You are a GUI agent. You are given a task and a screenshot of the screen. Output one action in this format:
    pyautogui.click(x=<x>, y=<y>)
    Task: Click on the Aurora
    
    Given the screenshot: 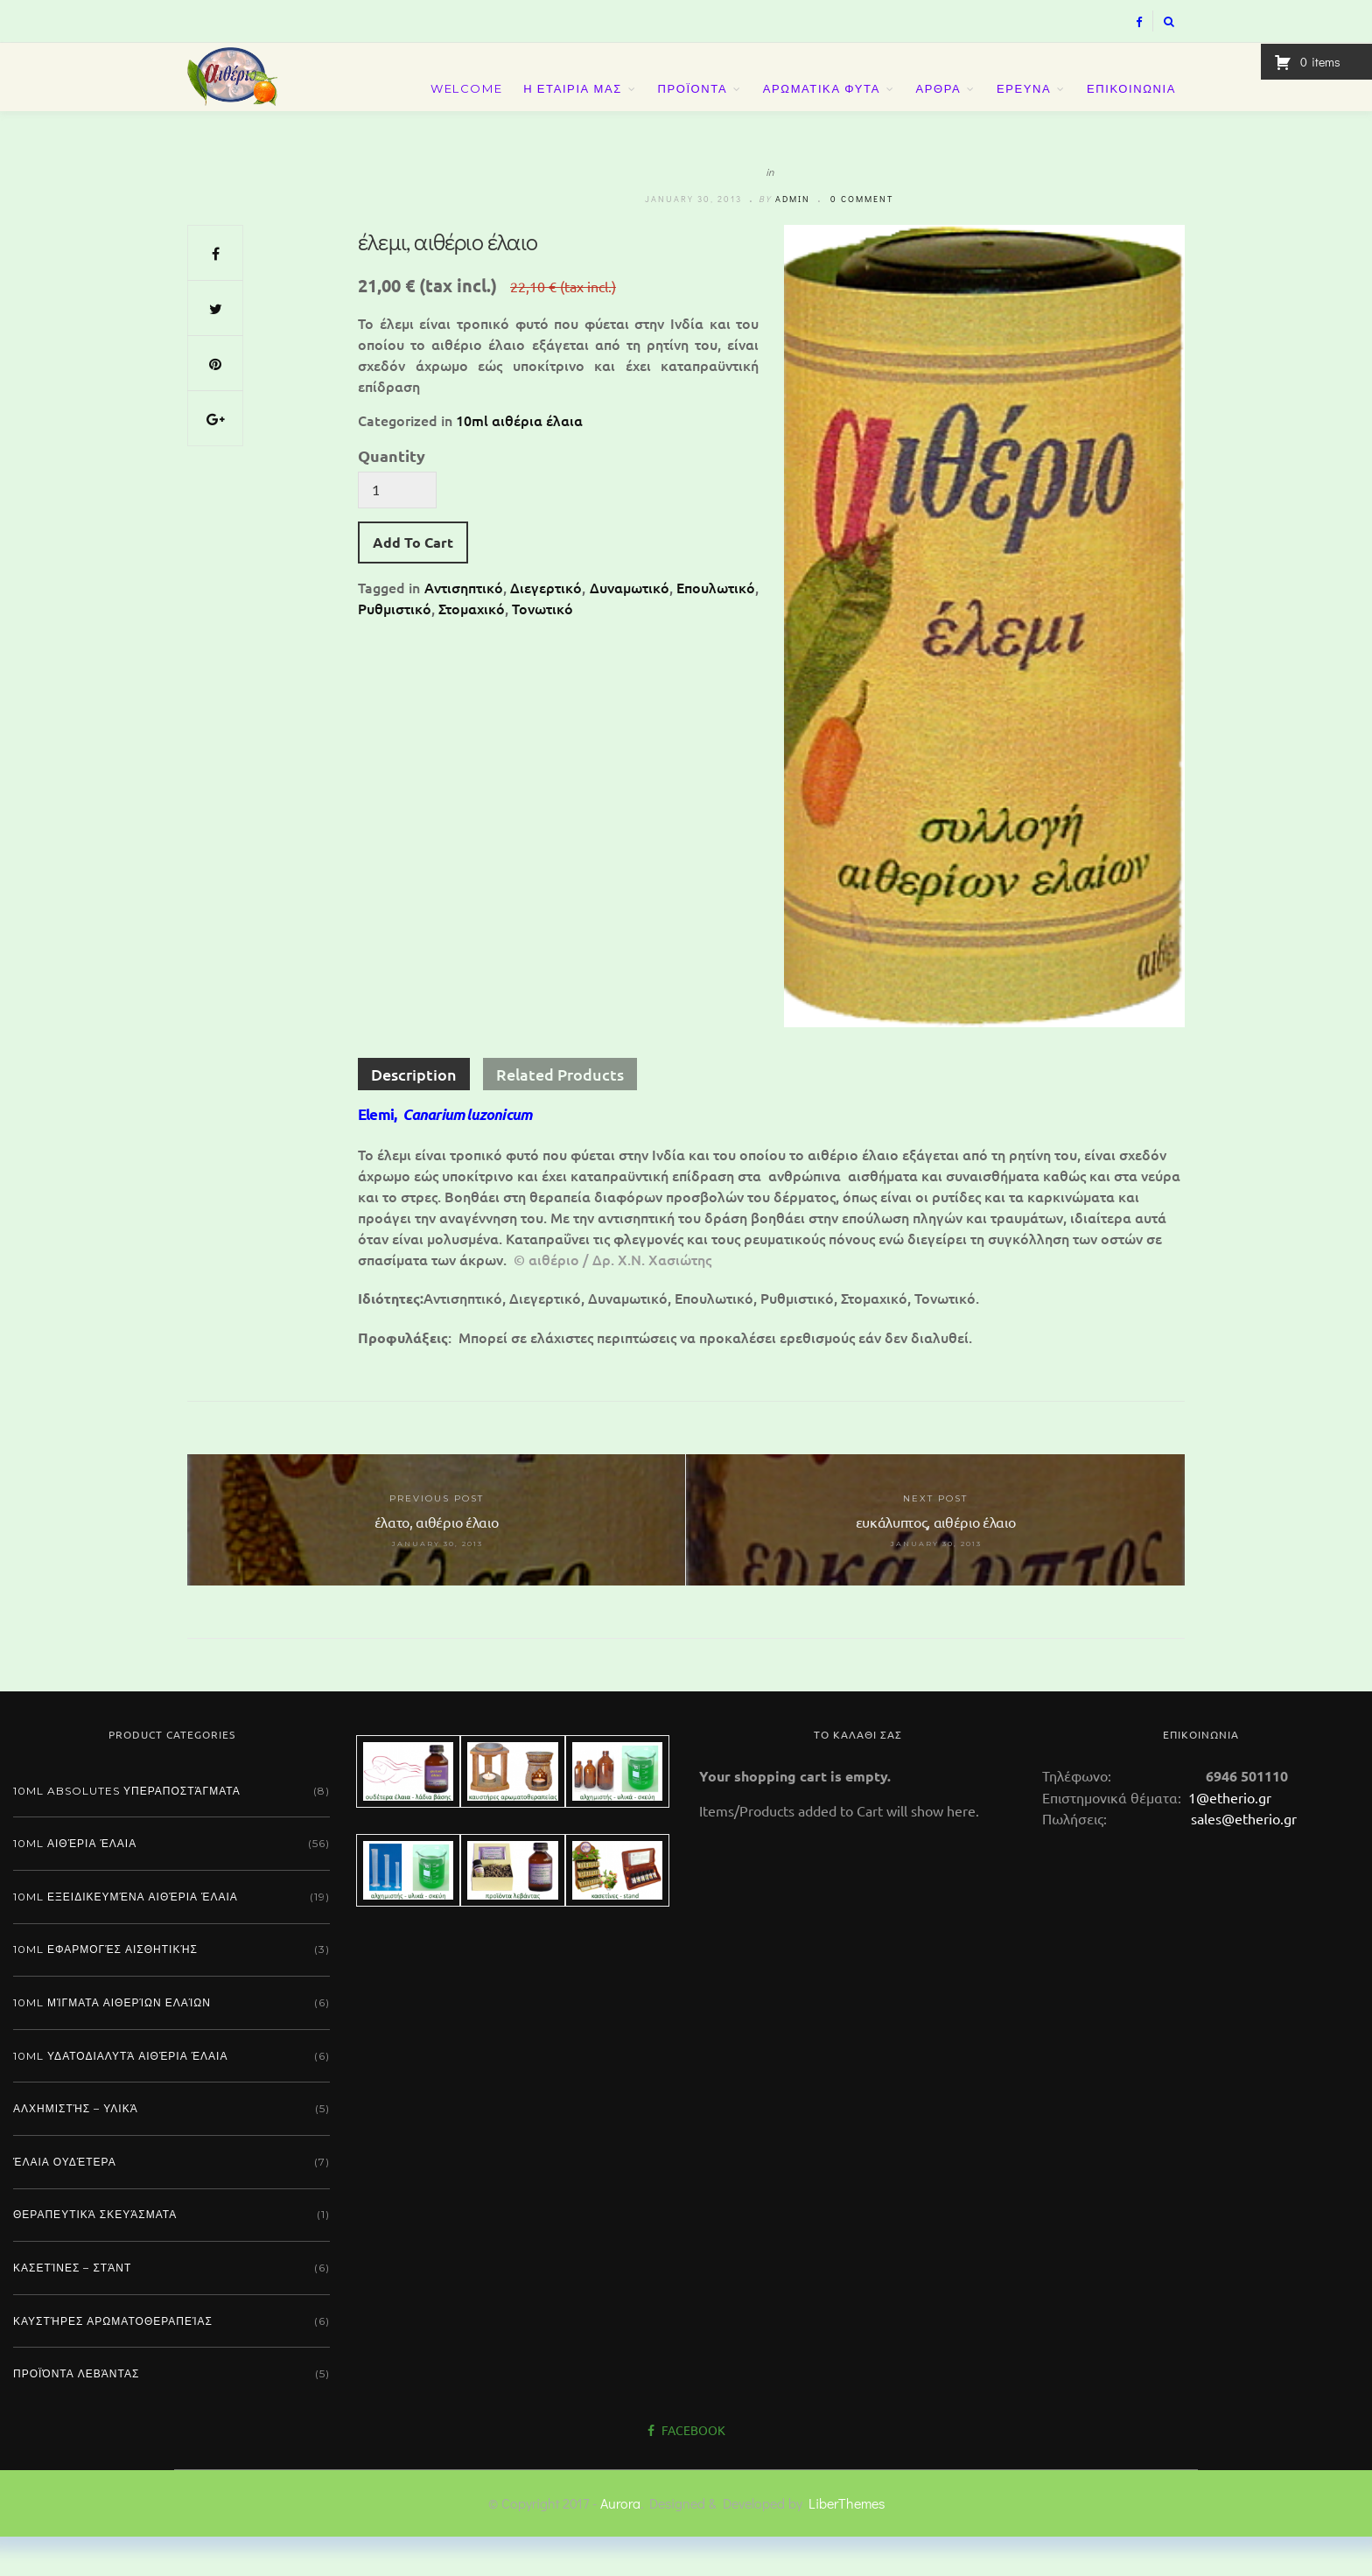 What is the action you would take?
    pyautogui.click(x=620, y=2542)
    